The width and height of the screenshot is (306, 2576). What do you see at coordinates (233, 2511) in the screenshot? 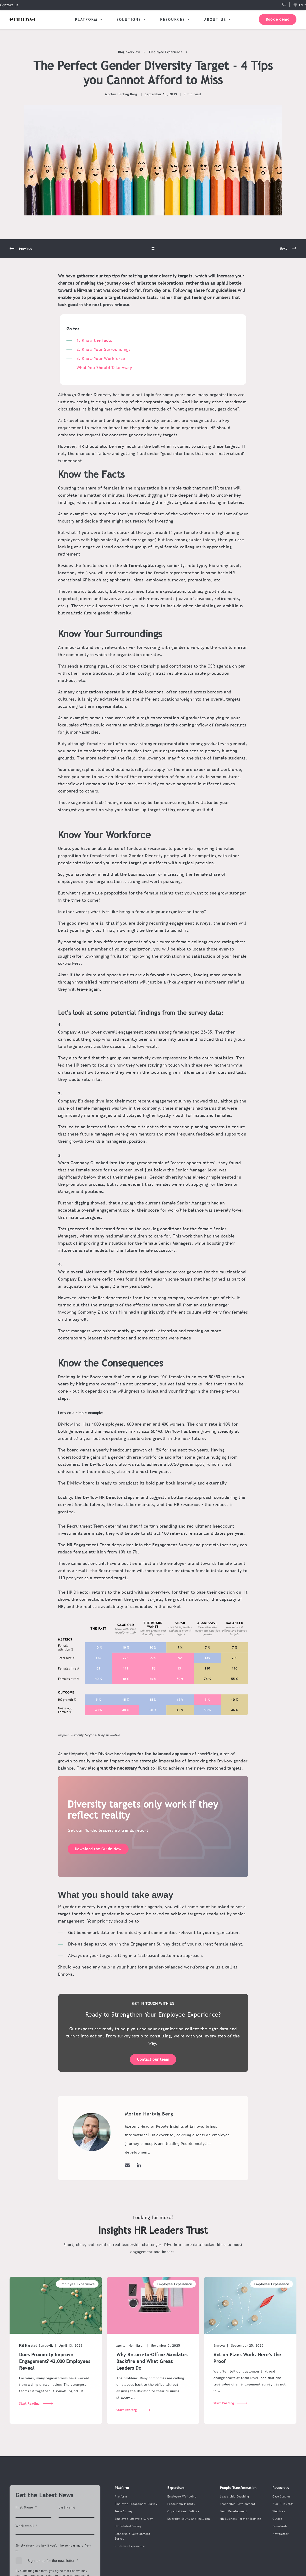
I see `Team Development [menuitem]` at bounding box center [233, 2511].